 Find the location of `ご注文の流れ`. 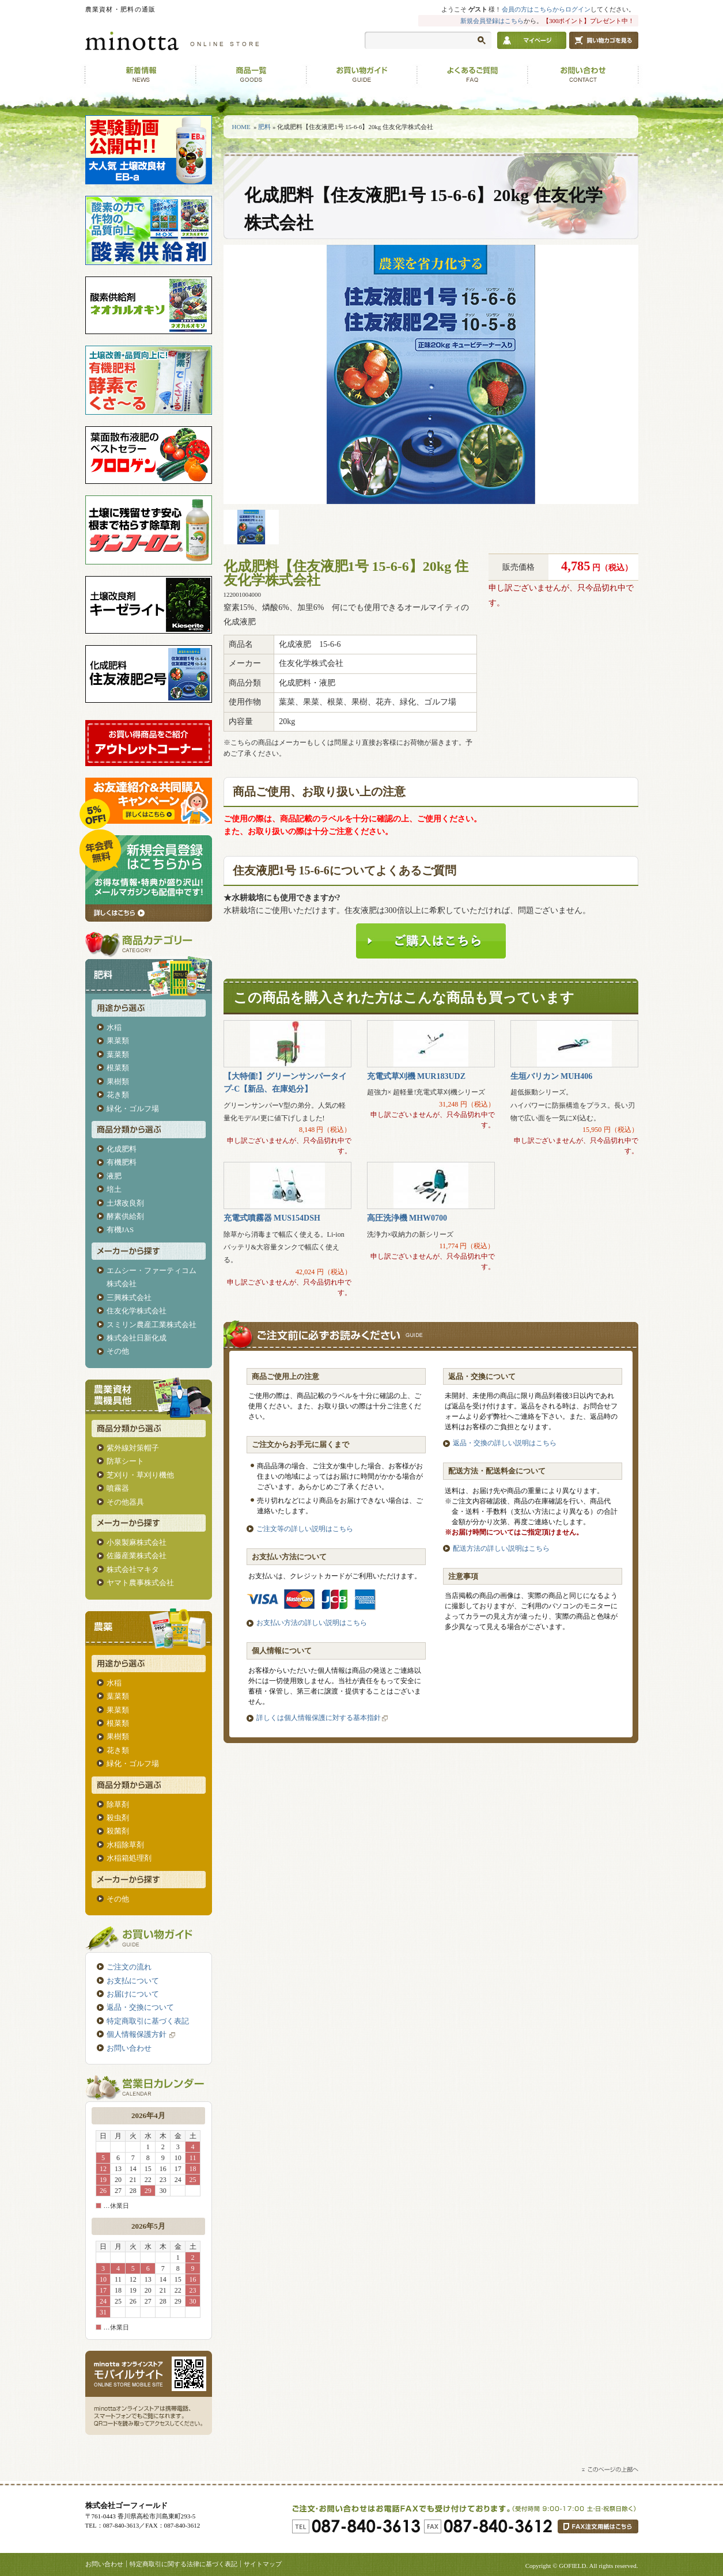

ご注文の流れ is located at coordinates (129, 1967).